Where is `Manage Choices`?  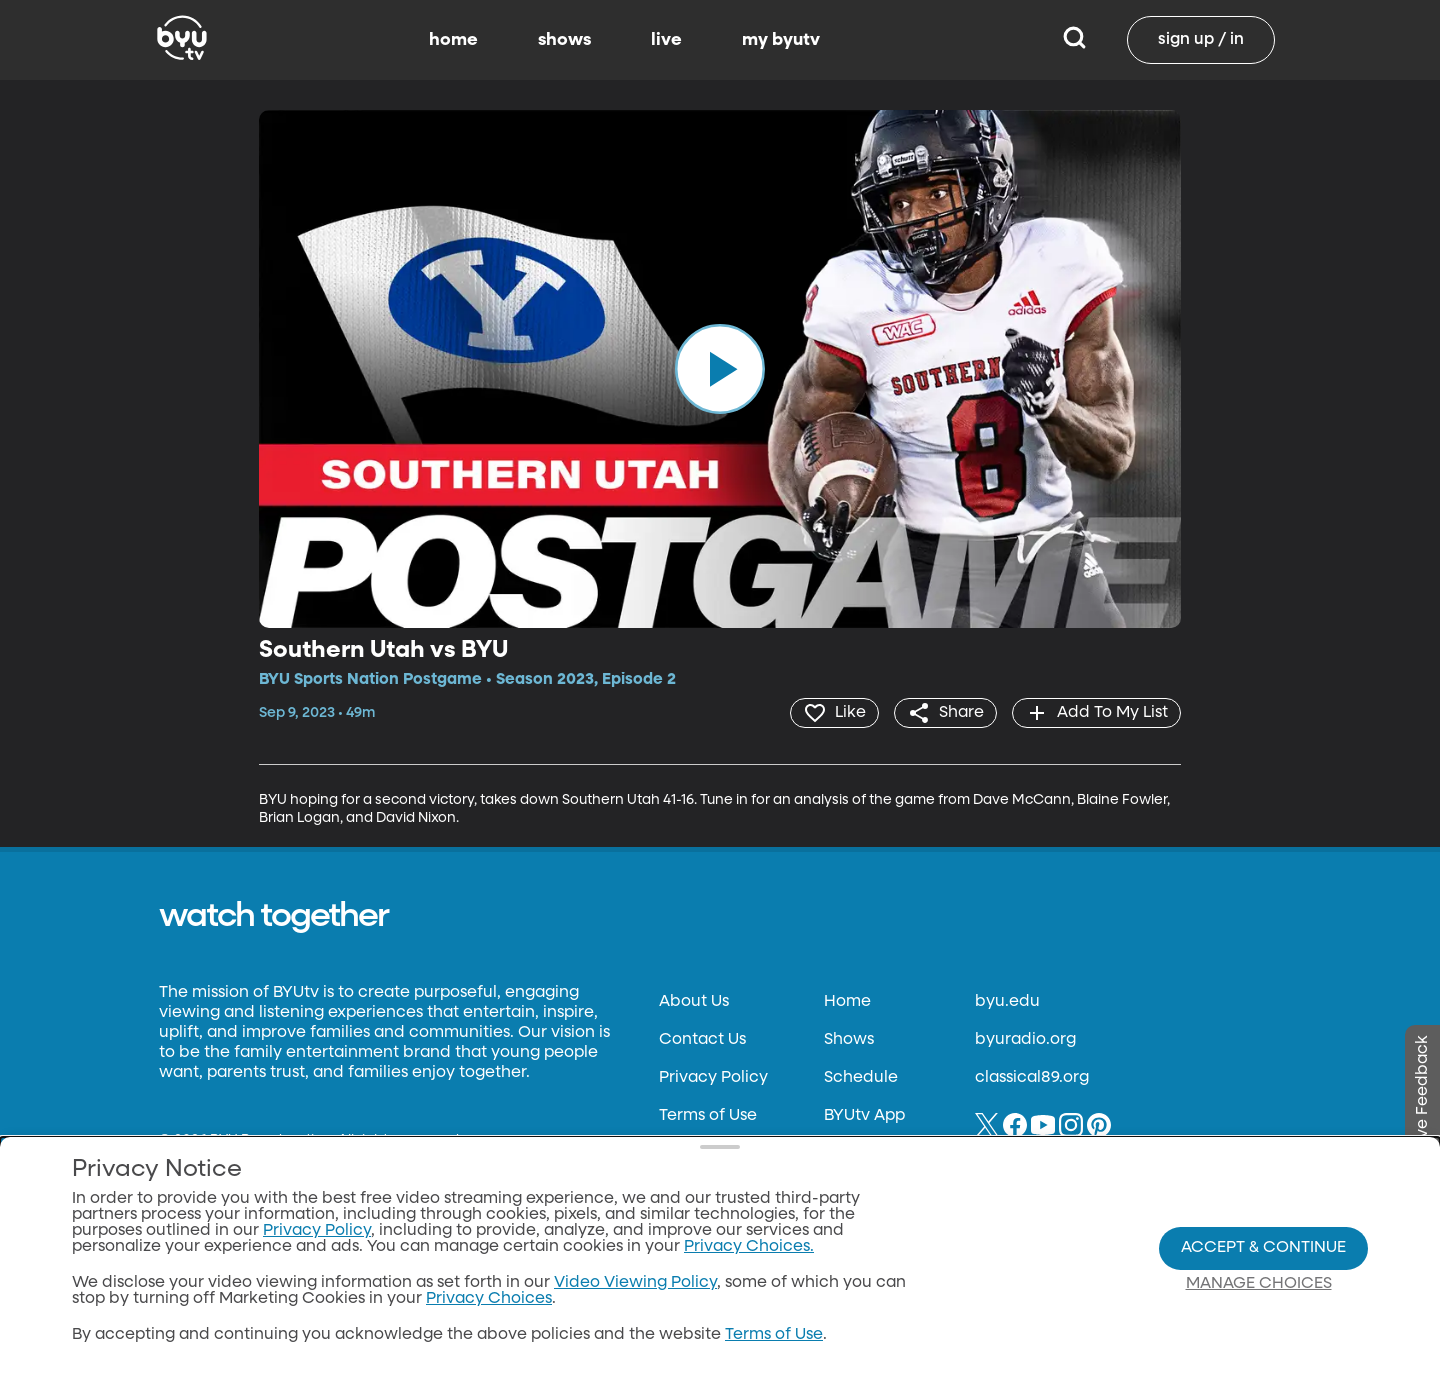
Manage Choices is located at coordinates (1259, 1284).